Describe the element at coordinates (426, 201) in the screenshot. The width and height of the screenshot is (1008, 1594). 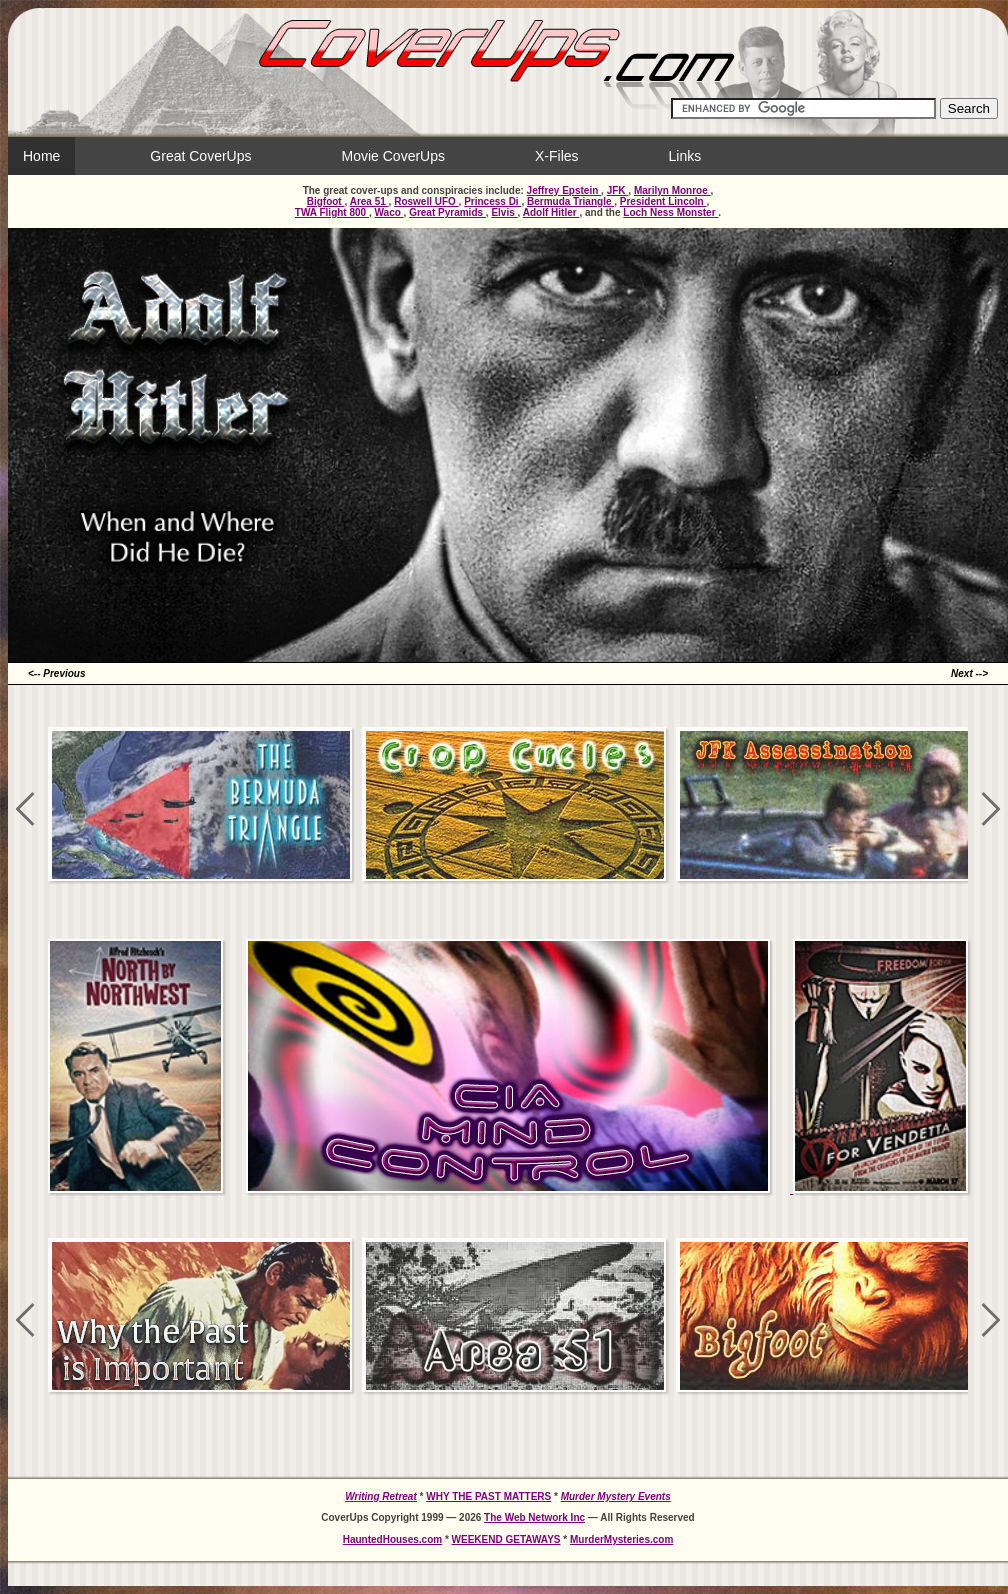
I see `Roswell UFO` at that location.